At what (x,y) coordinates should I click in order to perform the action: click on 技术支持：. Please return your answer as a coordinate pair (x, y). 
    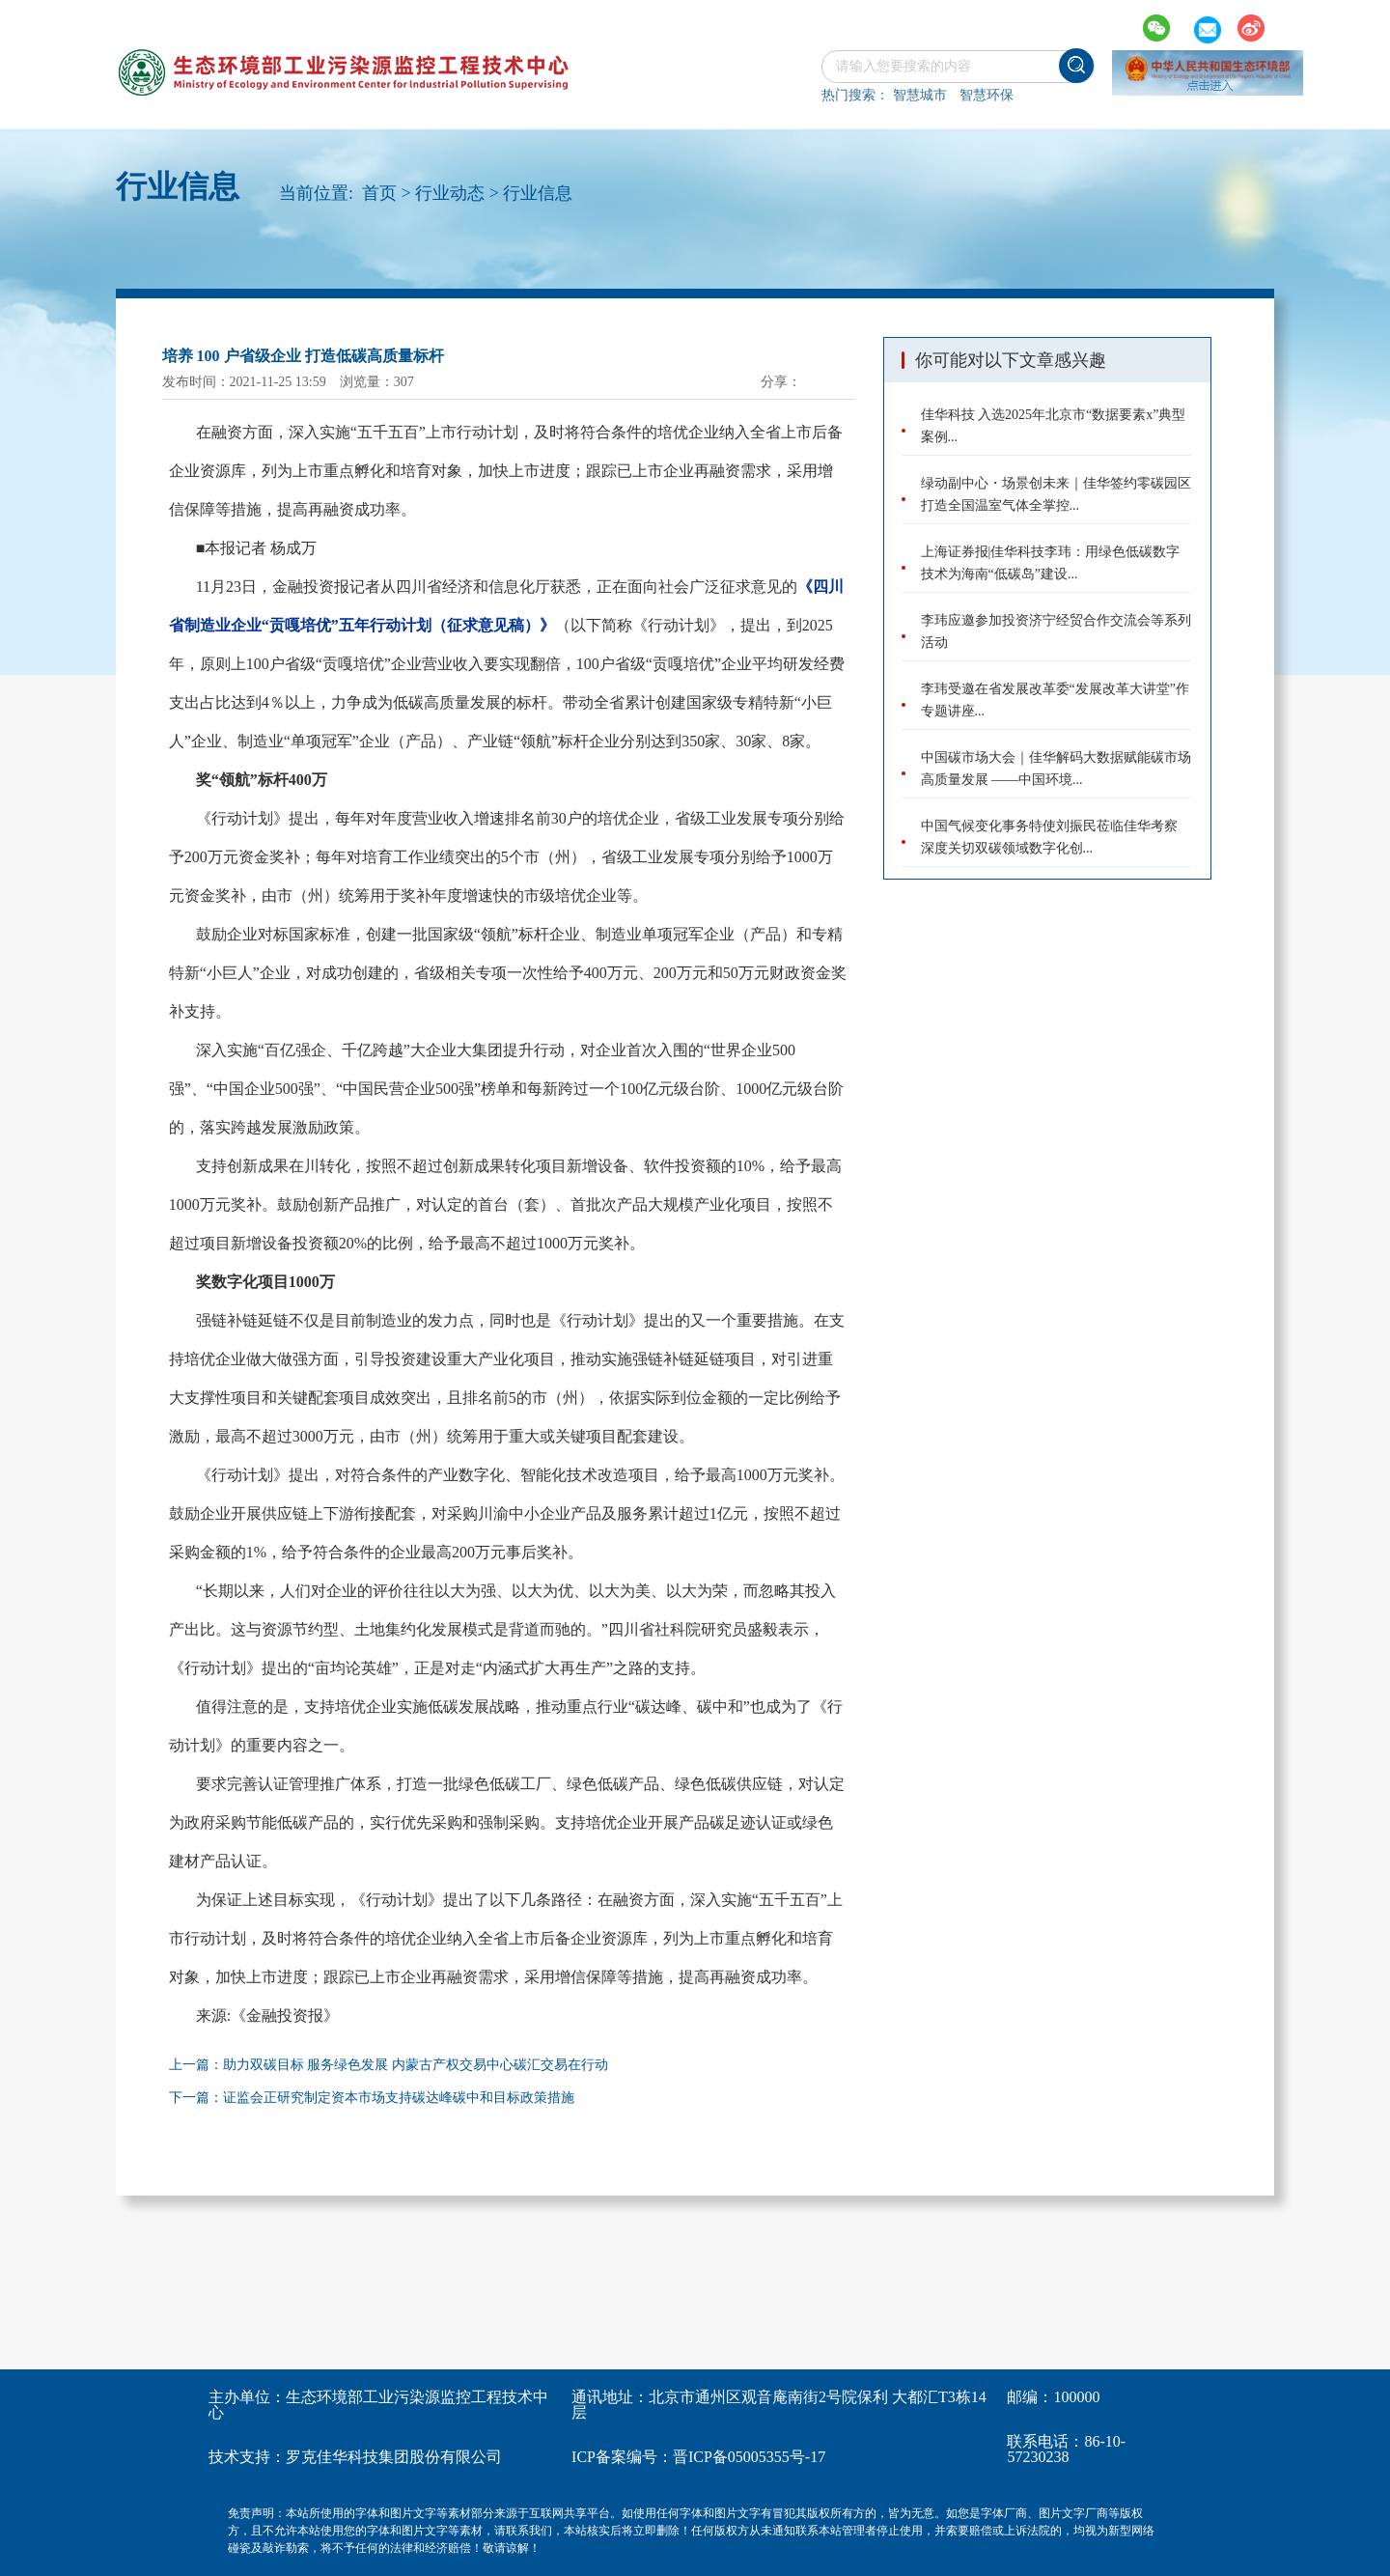
    Looking at the image, I should click on (247, 2457).